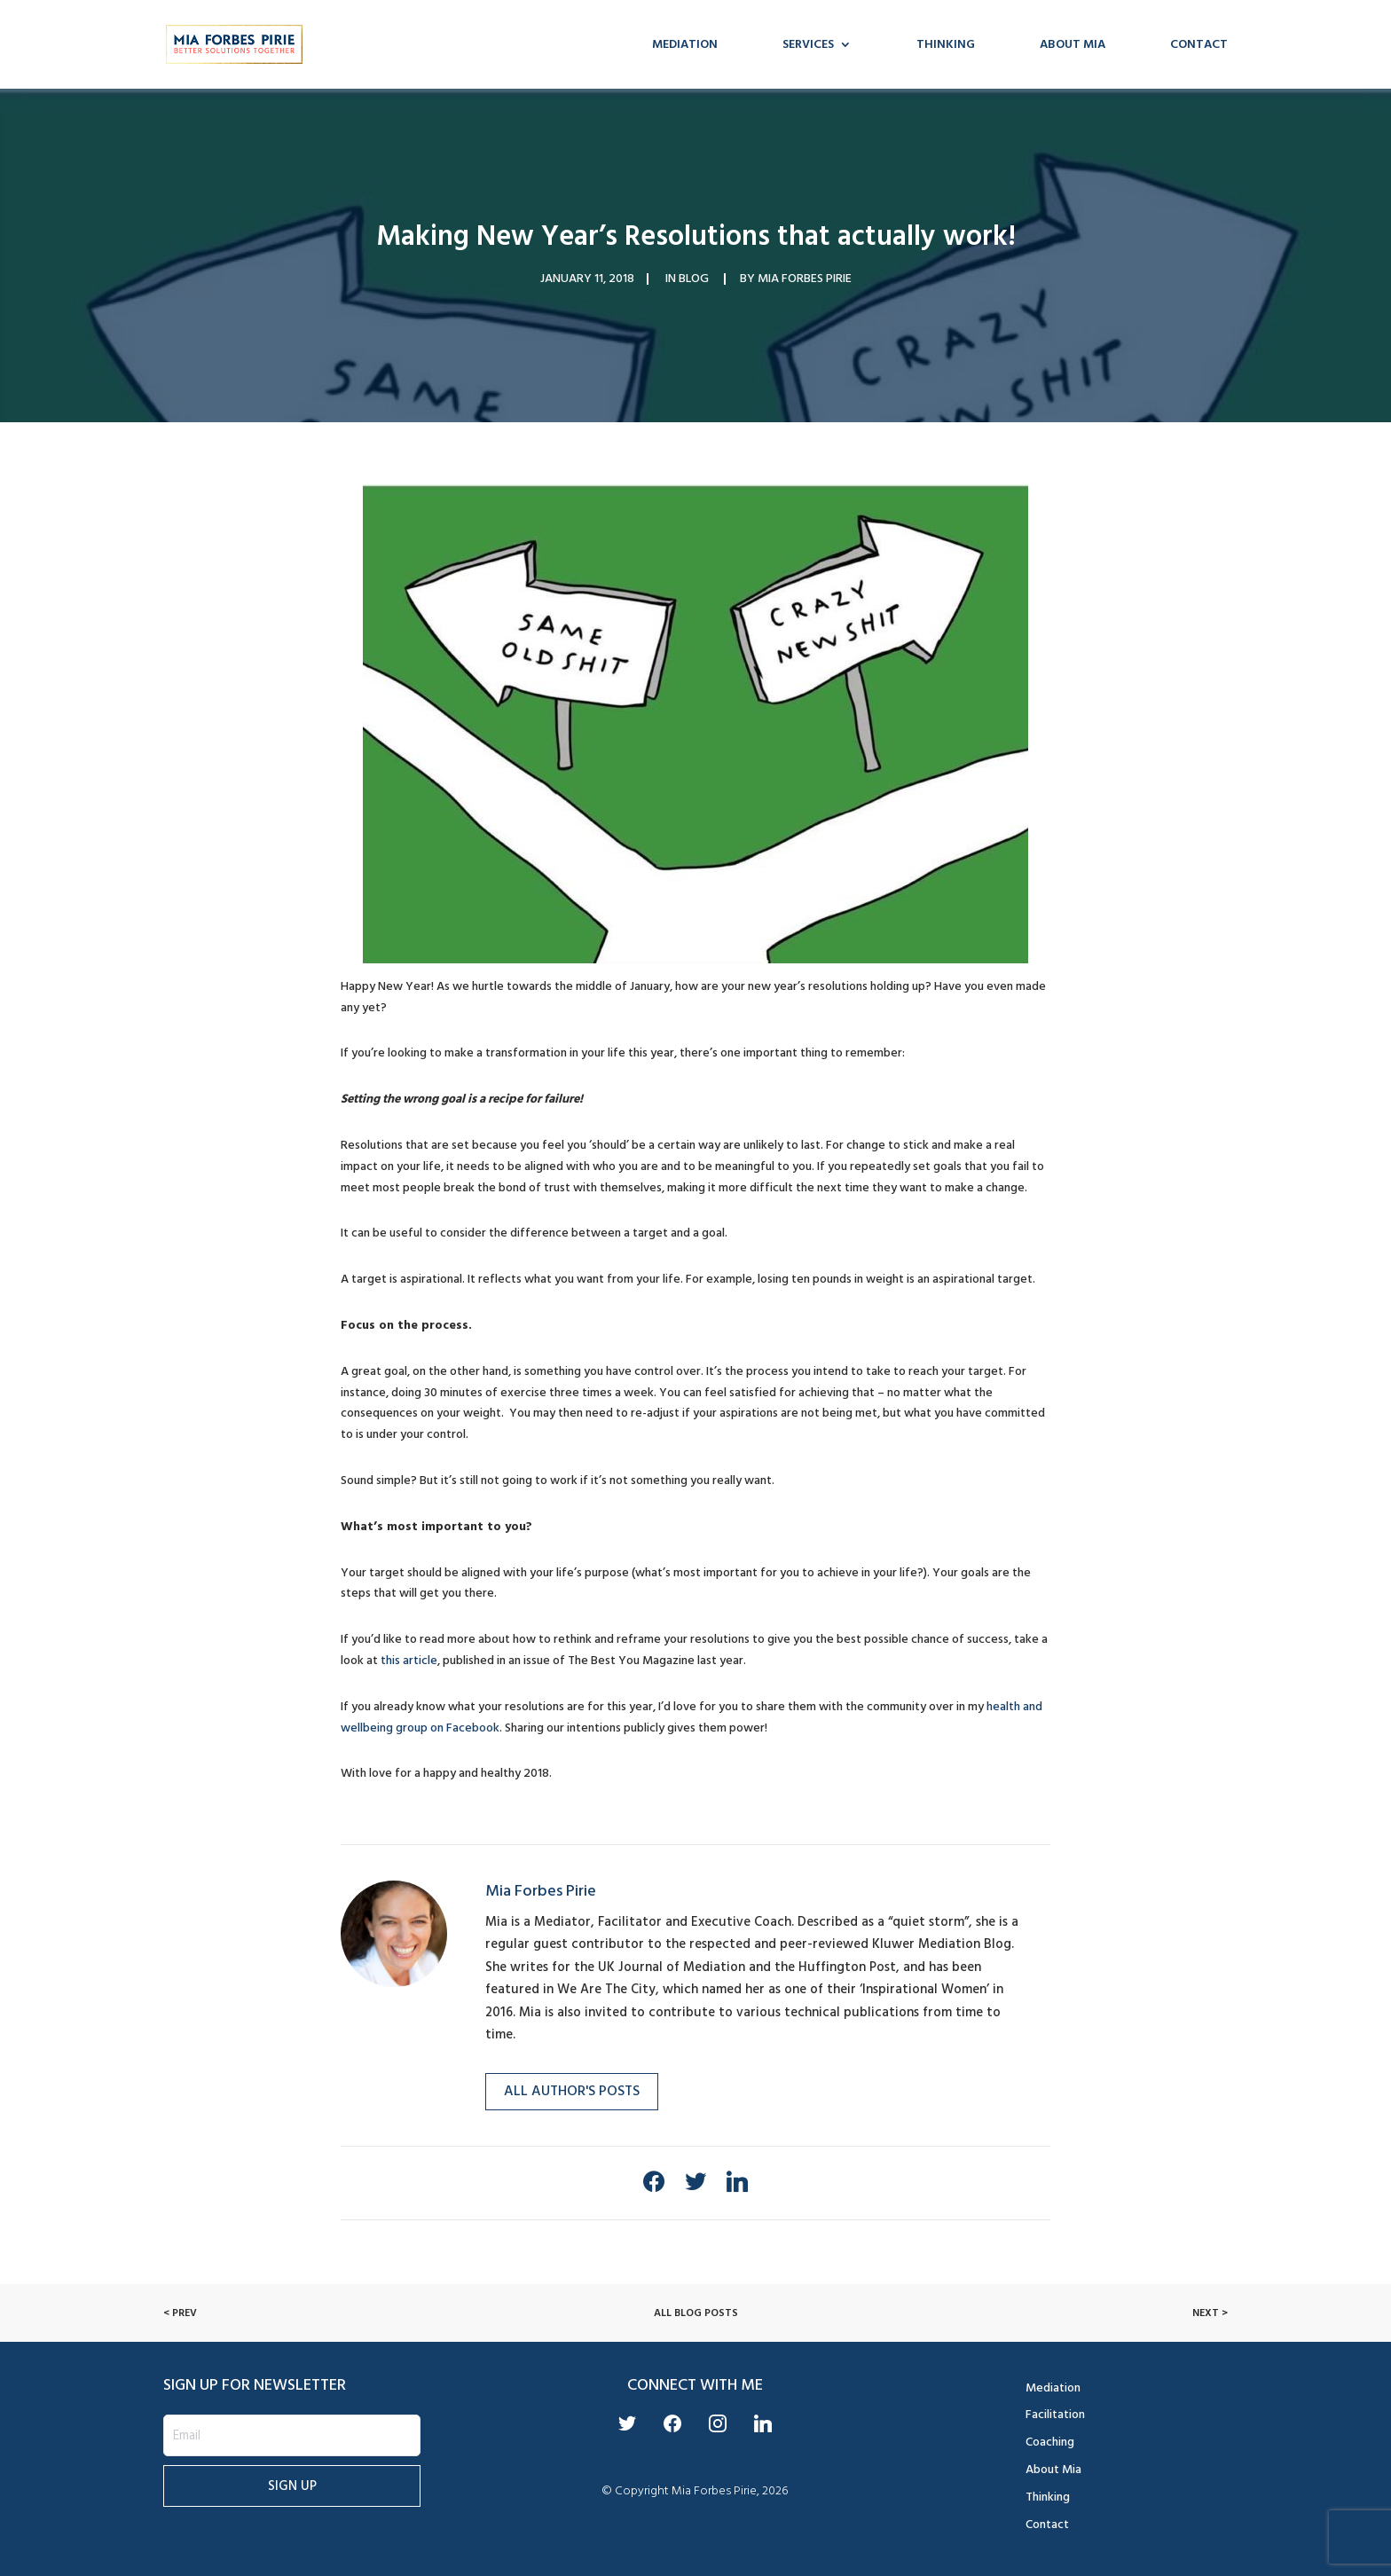 The height and width of the screenshot is (2576, 1391). Describe the element at coordinates (694, 278) in the screenshot. I see `Blog` at that location.